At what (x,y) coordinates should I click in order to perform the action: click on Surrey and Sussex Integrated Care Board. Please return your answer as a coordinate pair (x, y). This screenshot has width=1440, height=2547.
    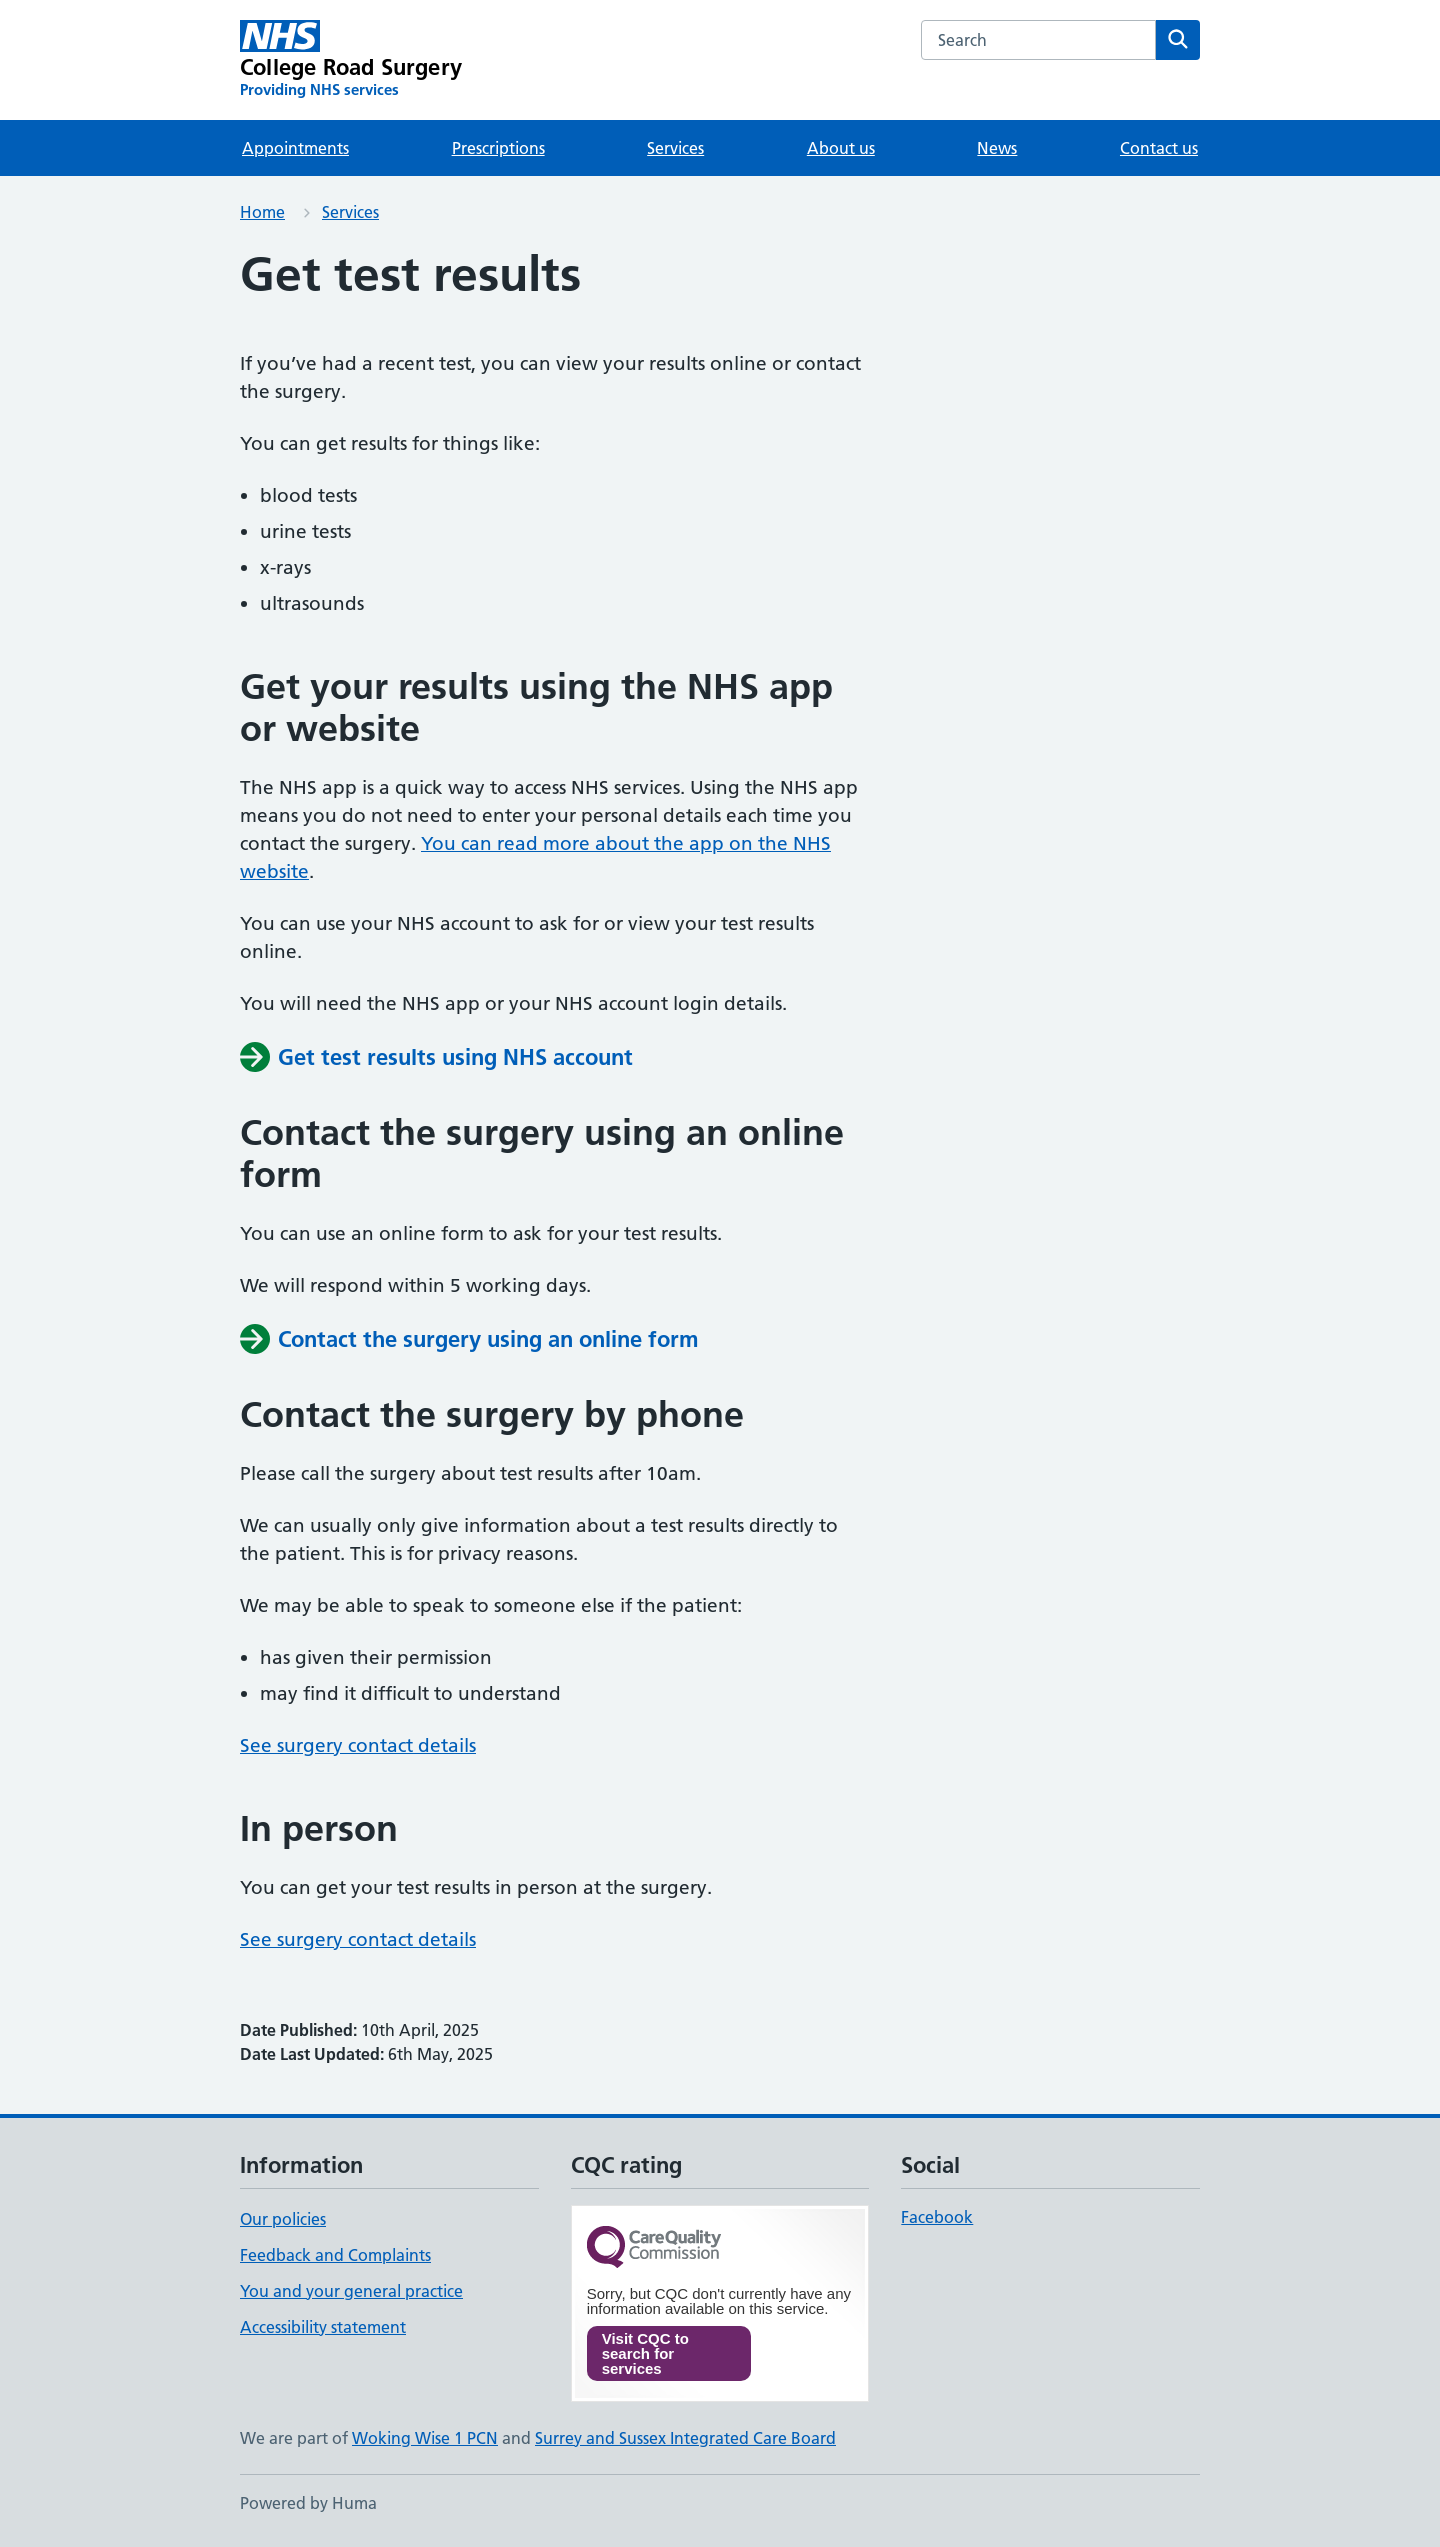
    Looking at the image, I should click on (685, 2438).